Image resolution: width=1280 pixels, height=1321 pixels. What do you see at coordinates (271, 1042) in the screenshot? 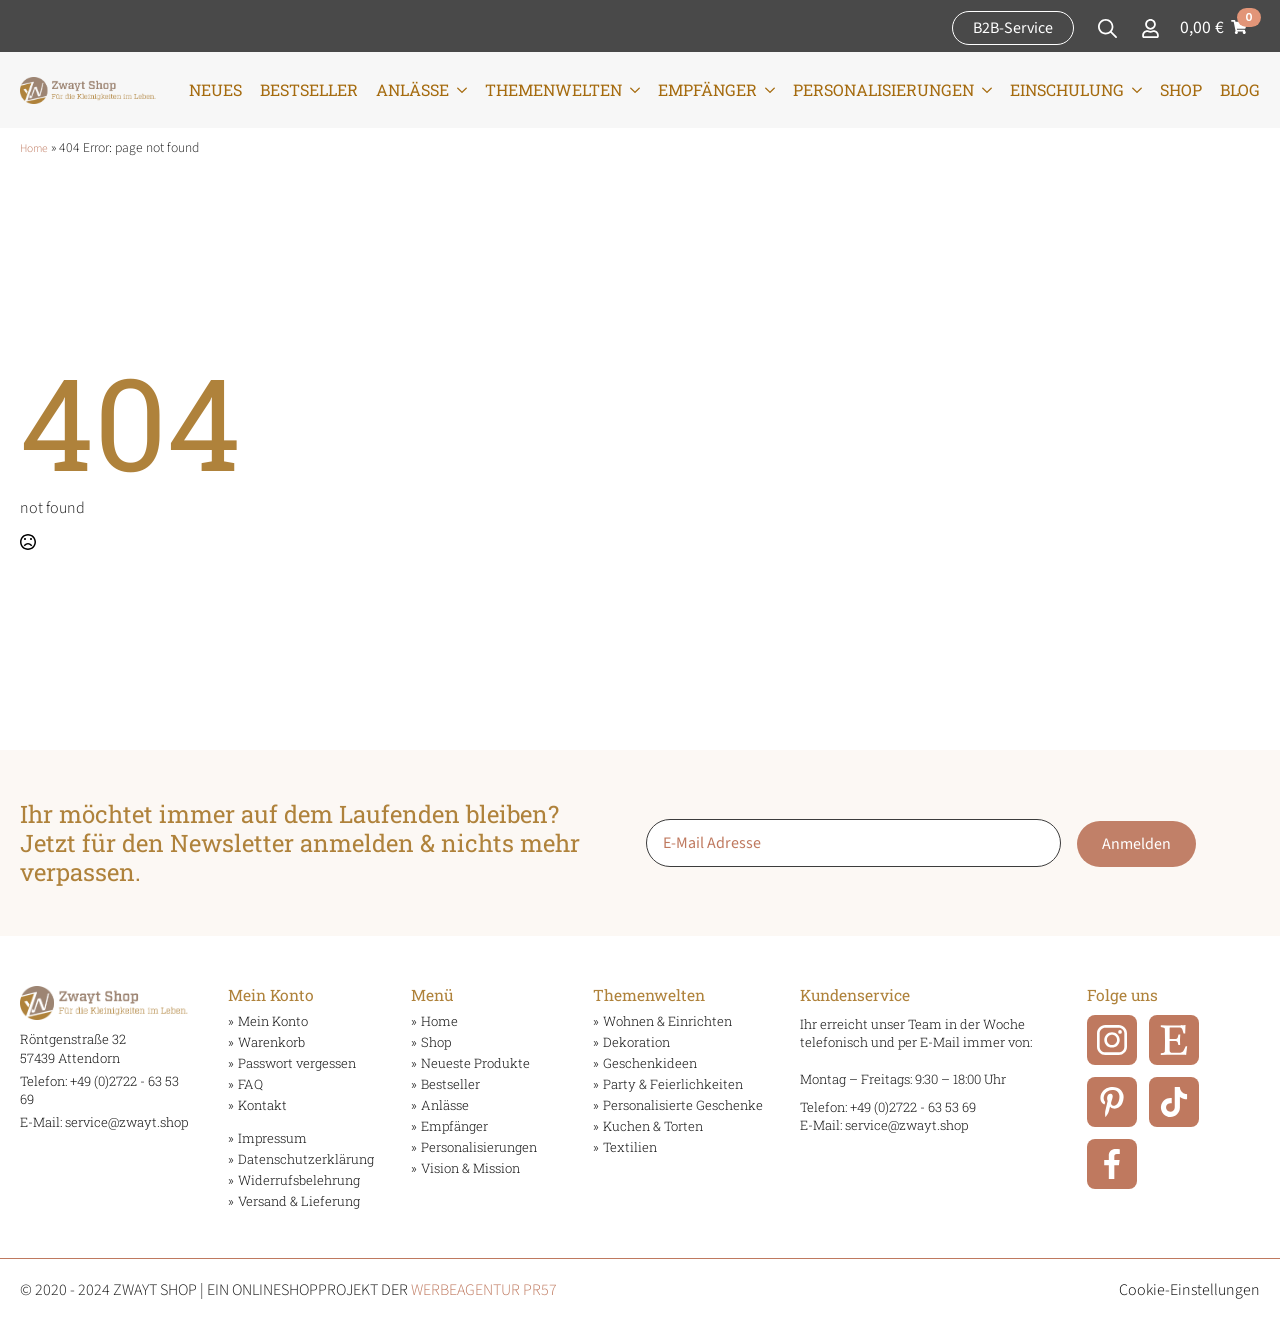
I see `Warenkorb` at bounding box center [271, 1042].